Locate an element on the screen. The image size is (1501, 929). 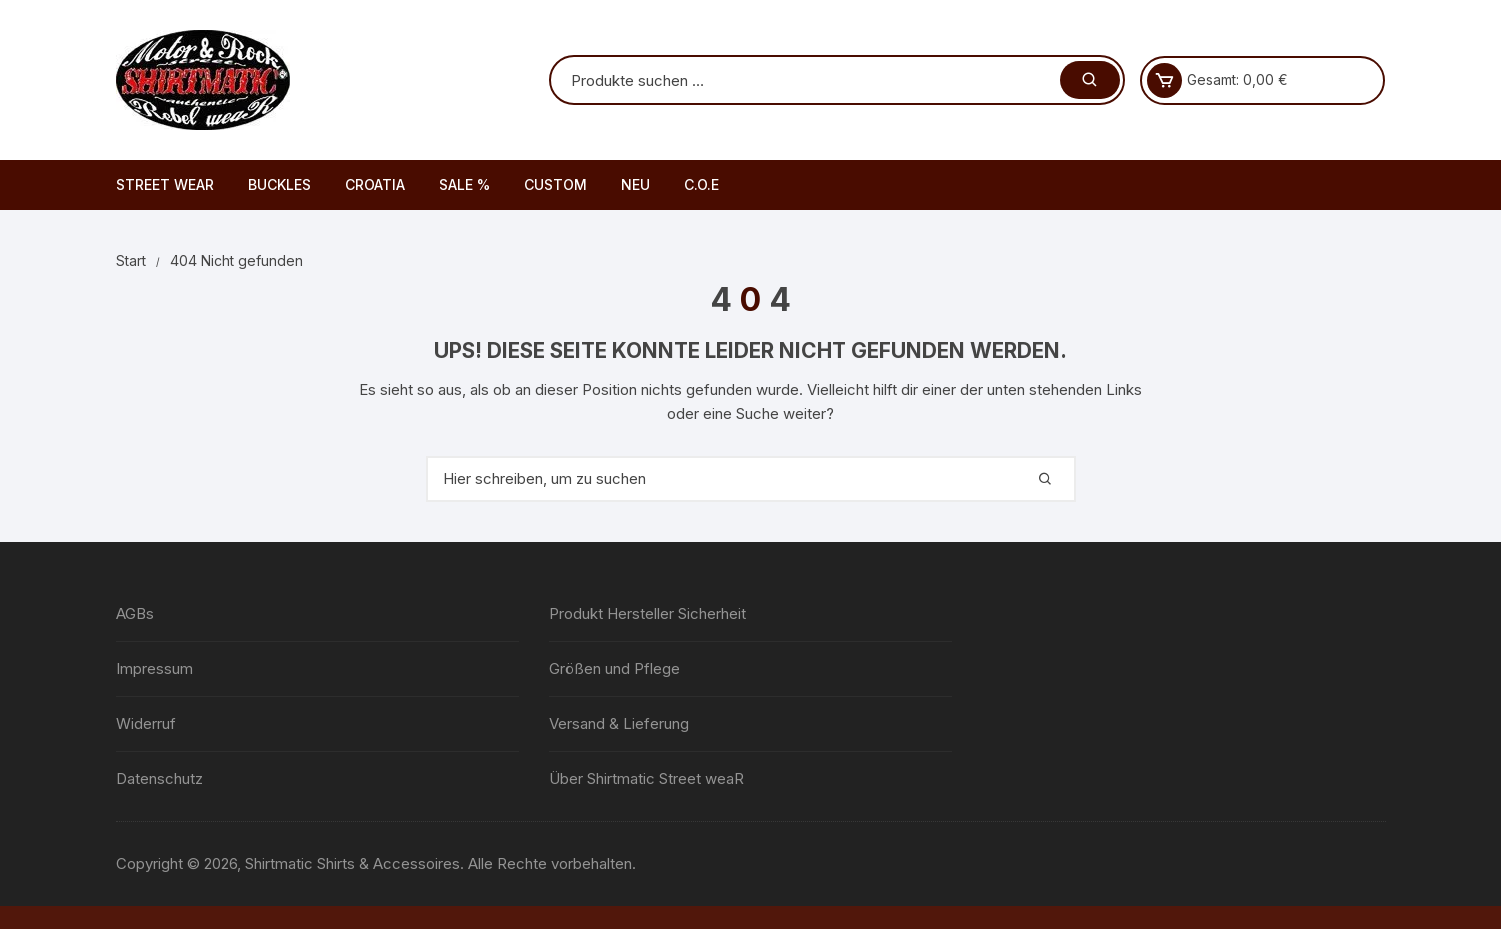
Produkt Hersteller Sicherheit is located at coordinates (647, 613).